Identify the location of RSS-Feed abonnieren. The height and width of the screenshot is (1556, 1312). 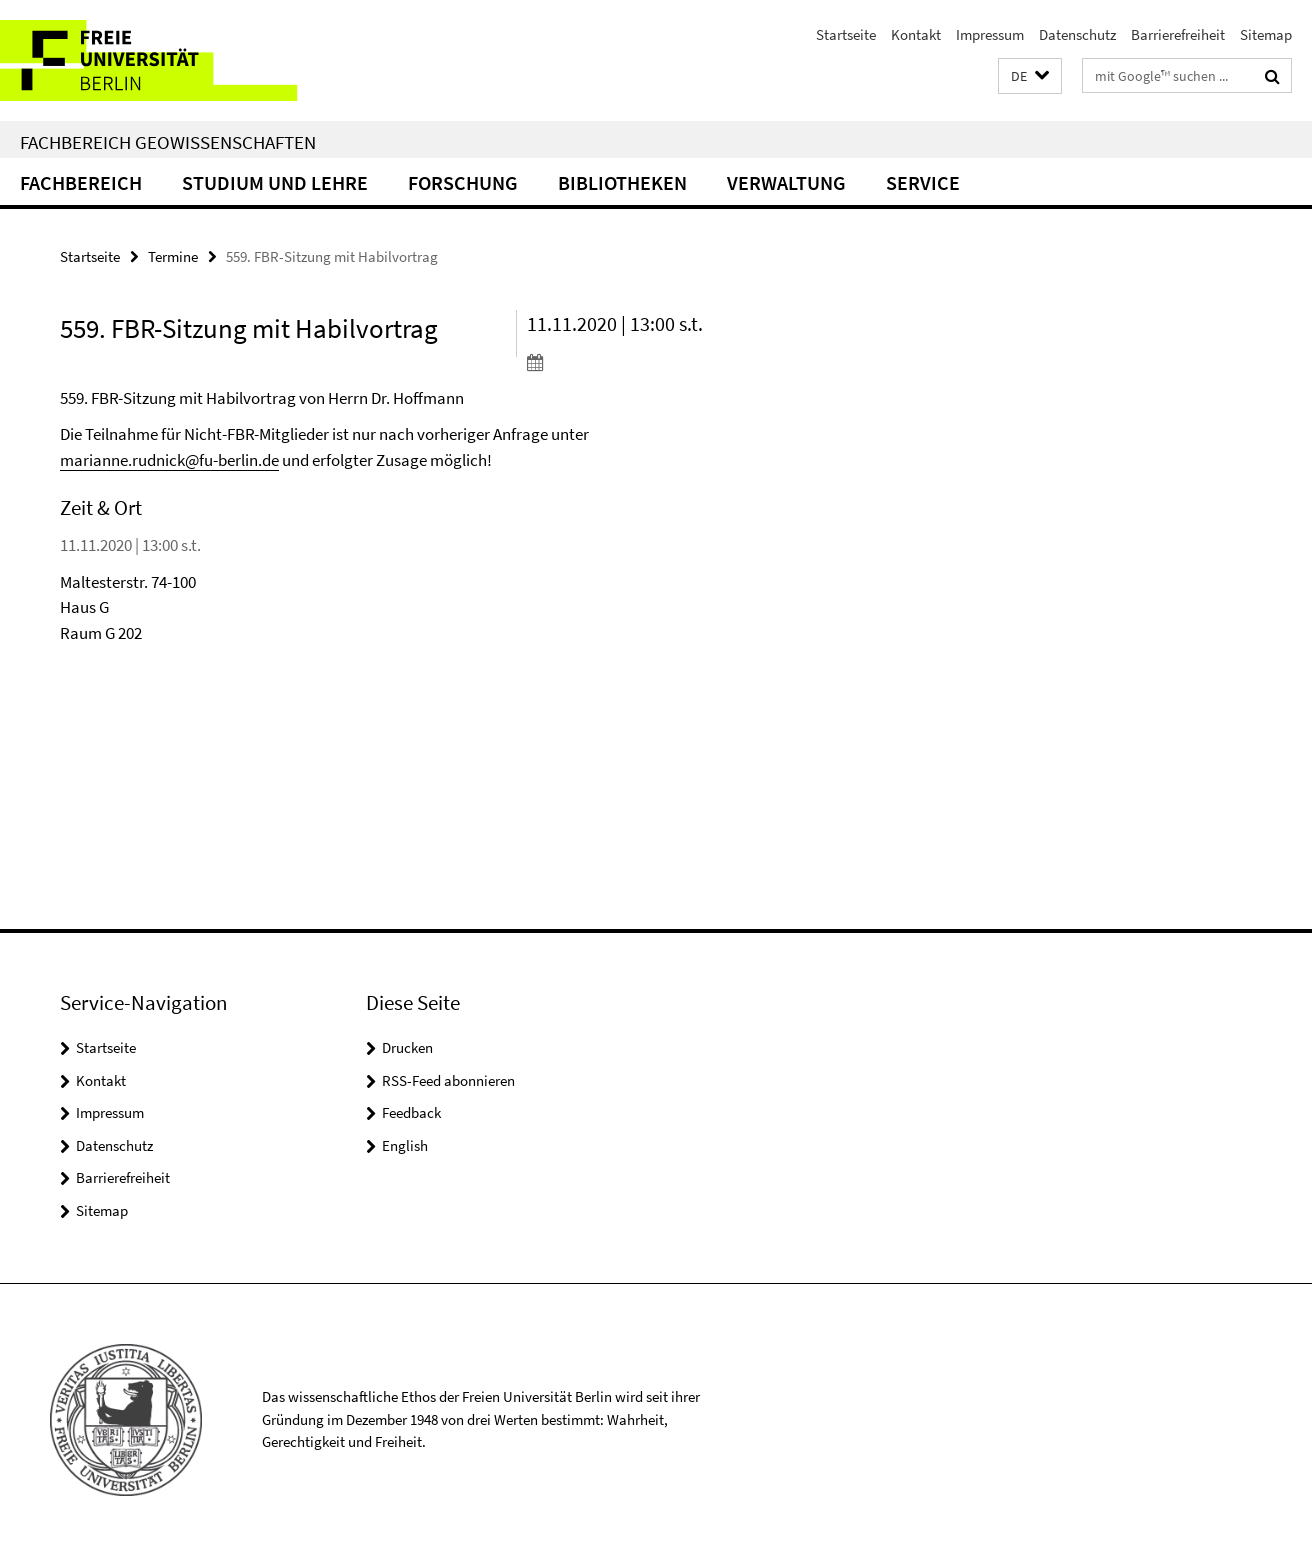
(448, 1080).